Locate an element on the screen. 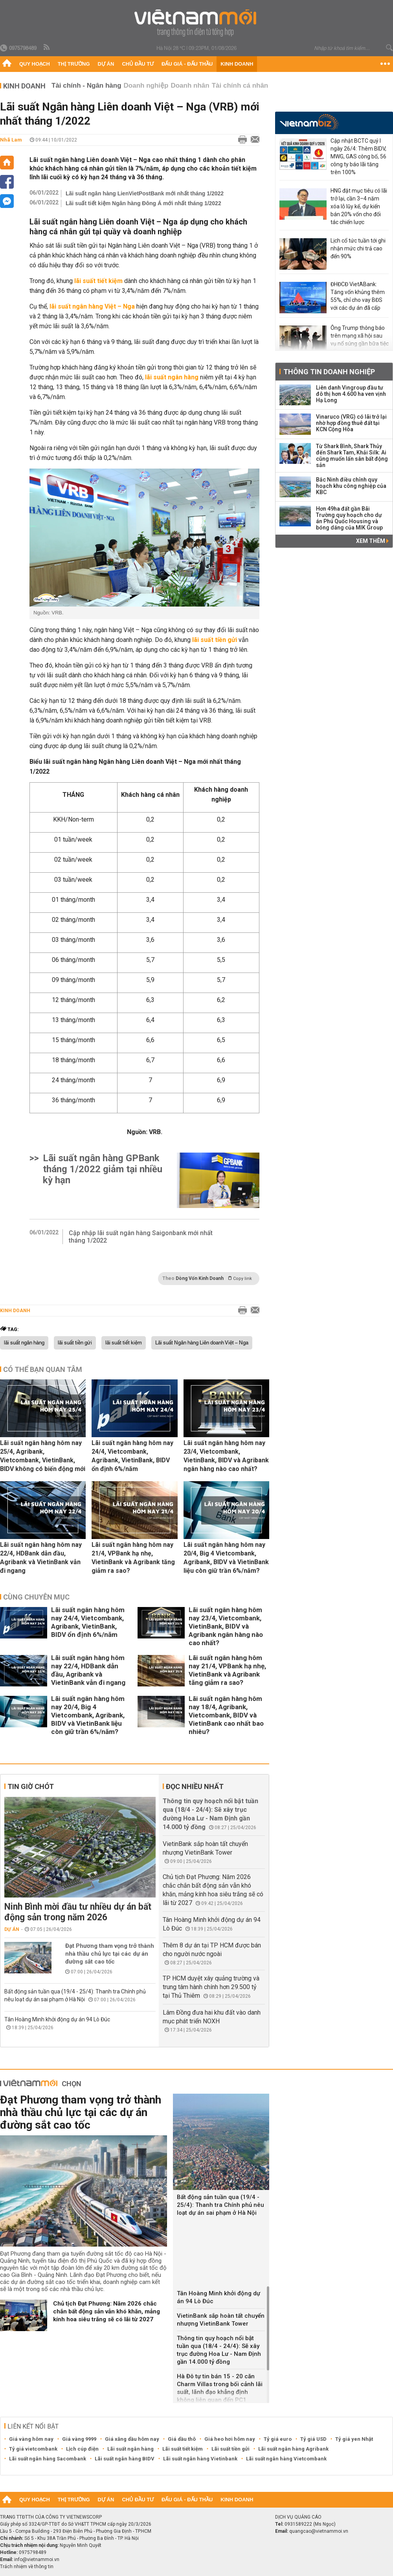 The width and height of the screenshot is (393, 2576). Lãi suất ngân hàng hôm nay 18/4, Agribank, Vietcombank, BIDV và VietinBank cao nhất bao nhiêu? is located at coordinates (226, 1715).